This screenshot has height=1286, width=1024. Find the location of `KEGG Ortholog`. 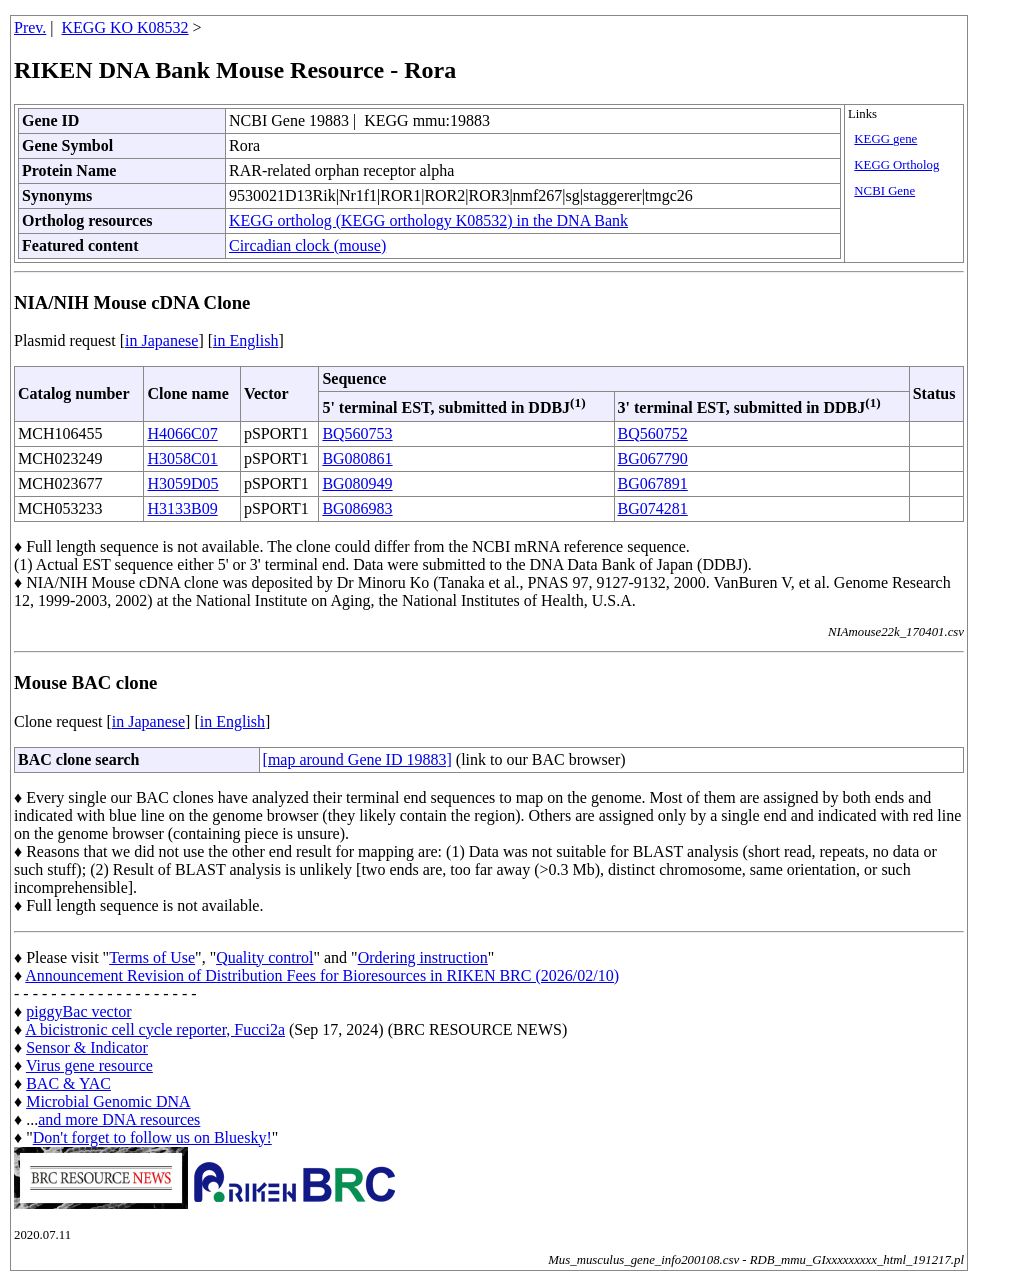

KEGG Ortholog is located at coordinates (896, 165).